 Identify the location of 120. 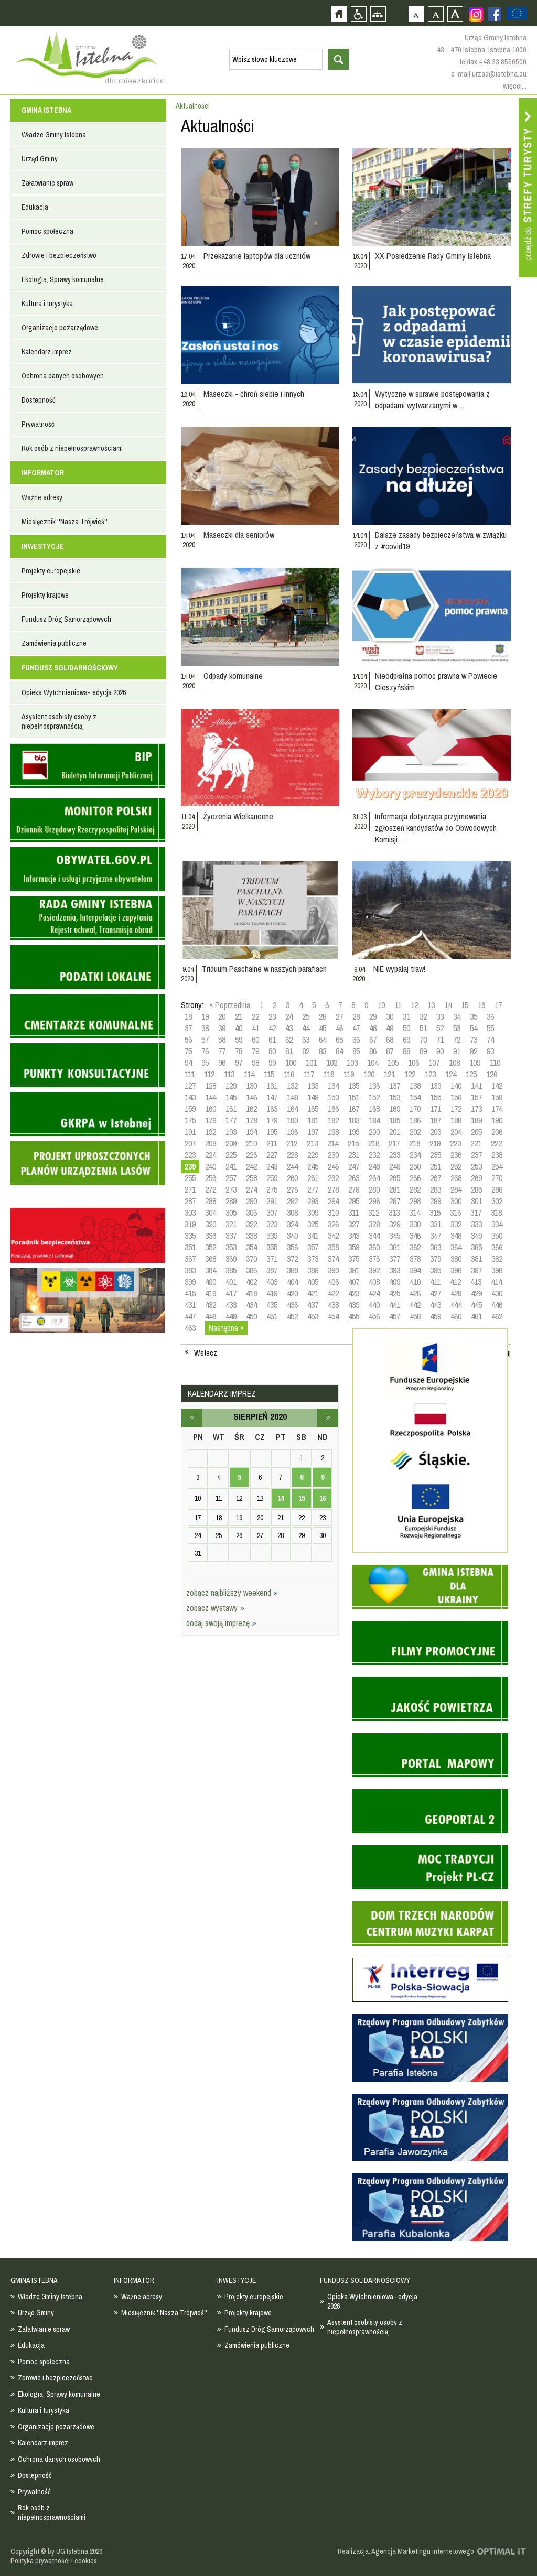
(368, 1074).